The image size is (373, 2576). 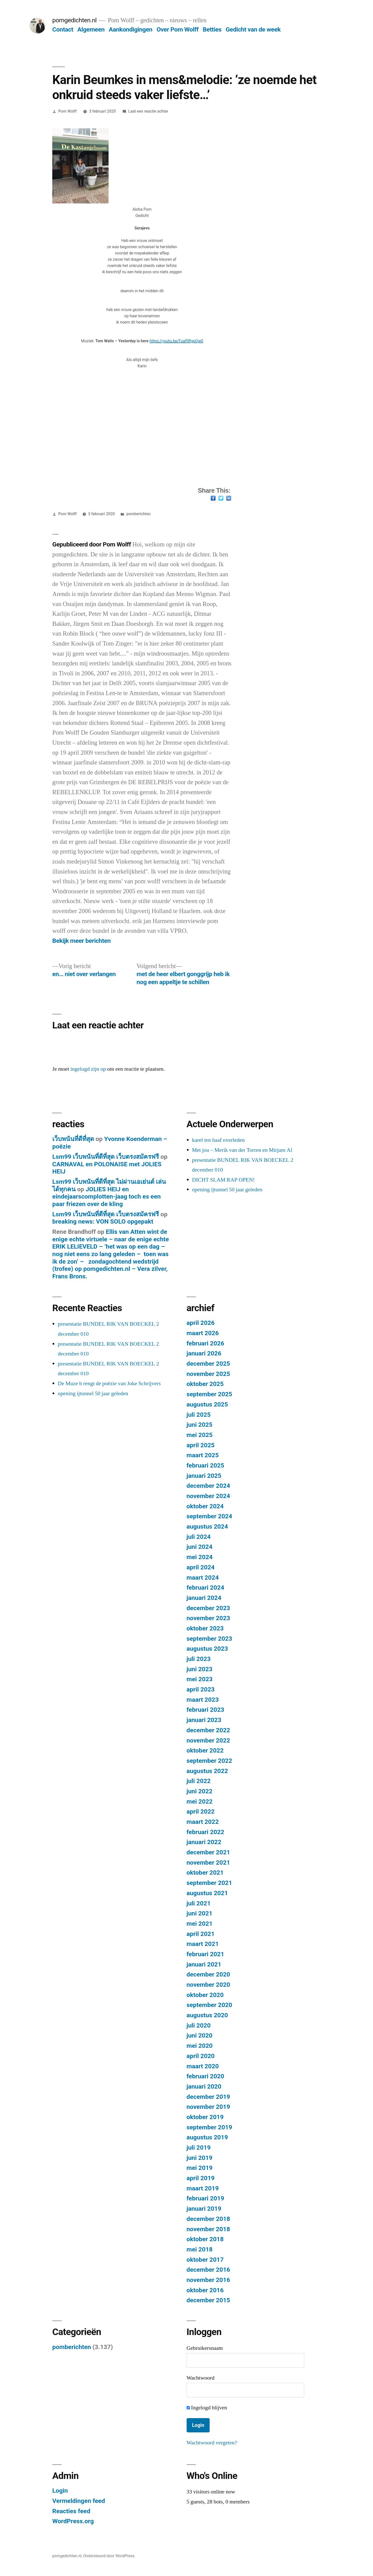 What do you see at coordinates (253, 29) in the screenshot?
I see `Gedicht van de week` at bounding box center [253, 29].